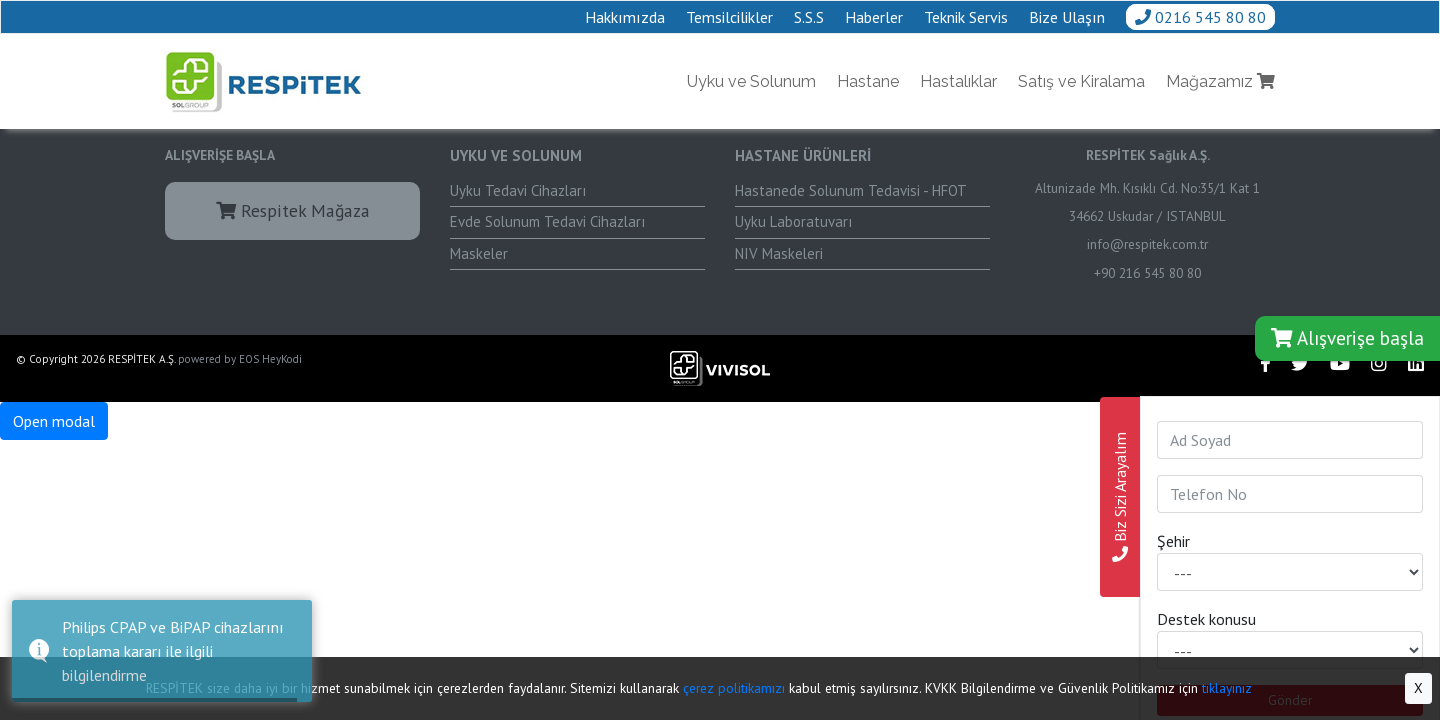 This screenshot has width=1440, height=720. Describe the element at coordinates (874, 17) in the screenshot. I see `Haberler` at that location.